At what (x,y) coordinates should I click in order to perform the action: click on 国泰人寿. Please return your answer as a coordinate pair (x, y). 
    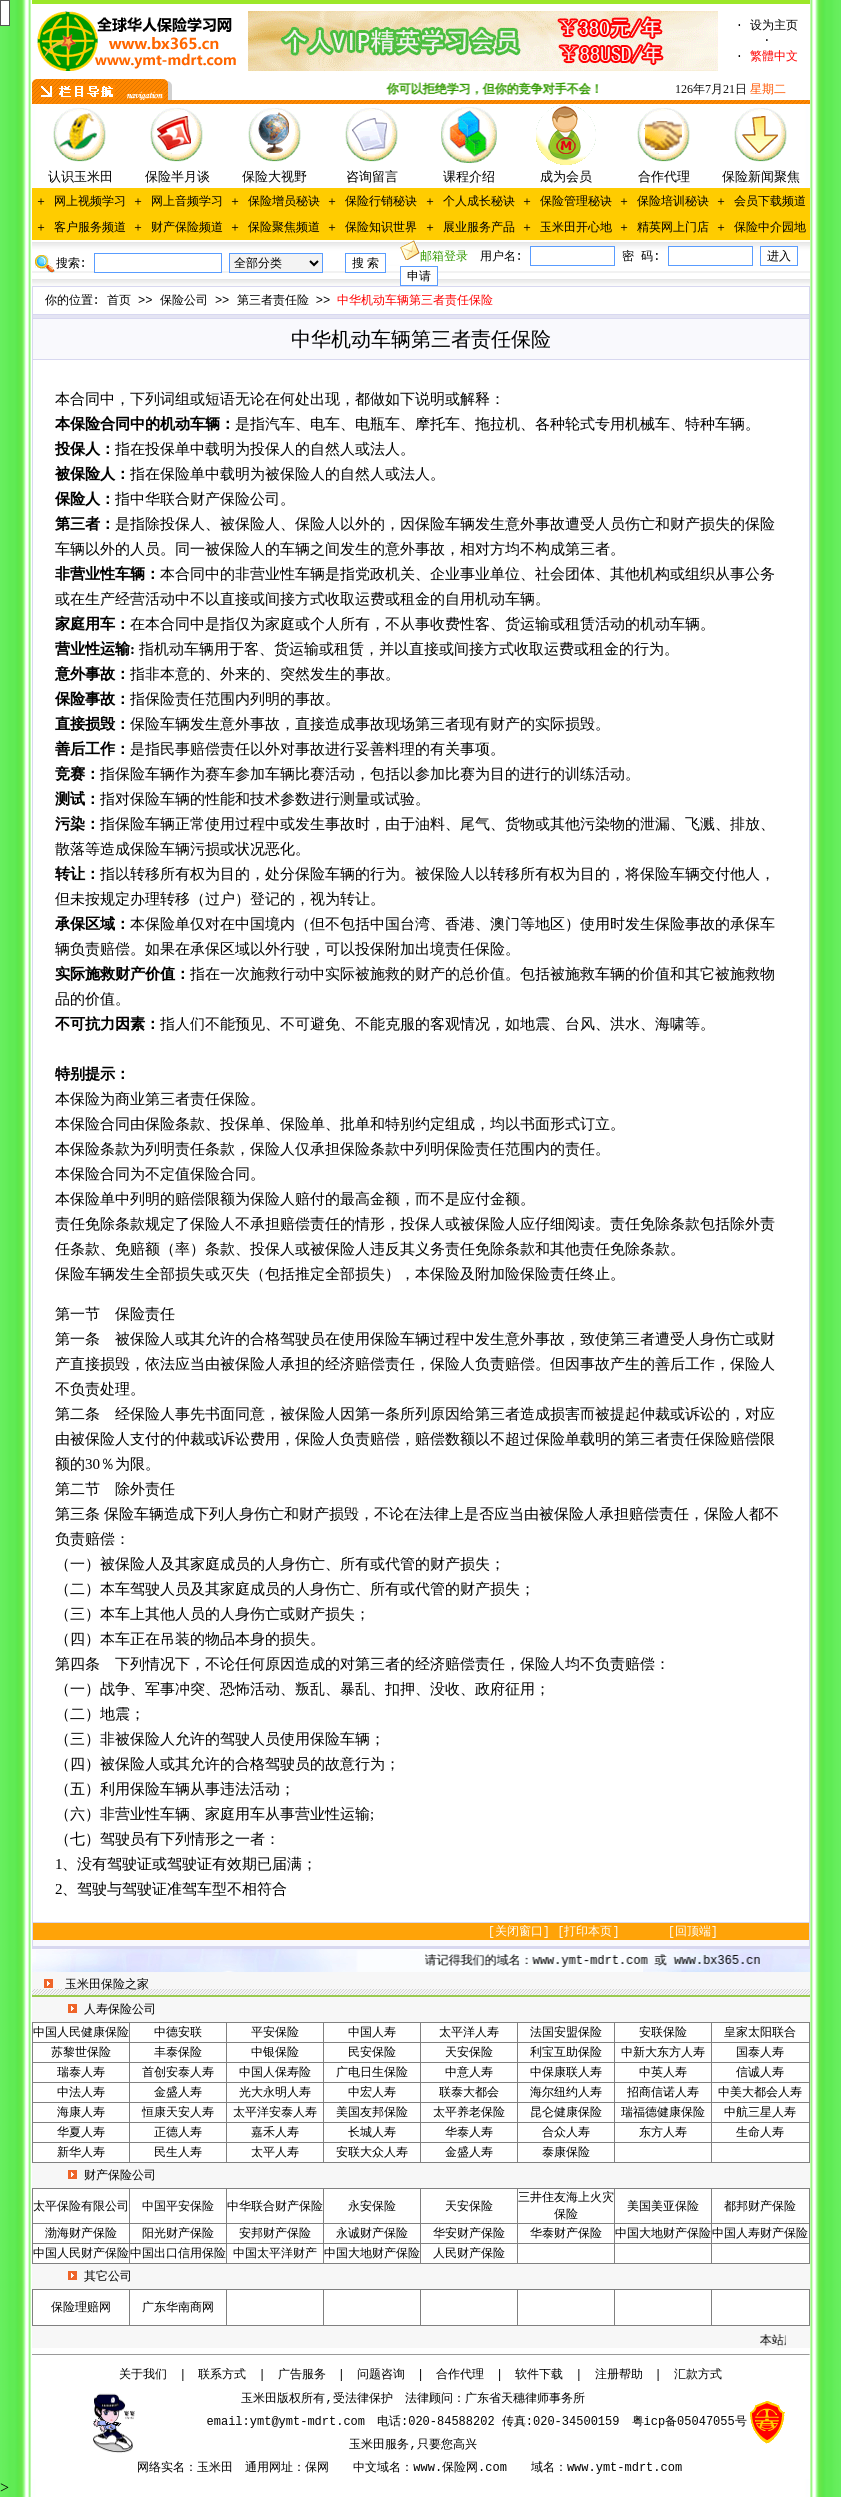
    Looking at the image, I should click on (760, 2053).